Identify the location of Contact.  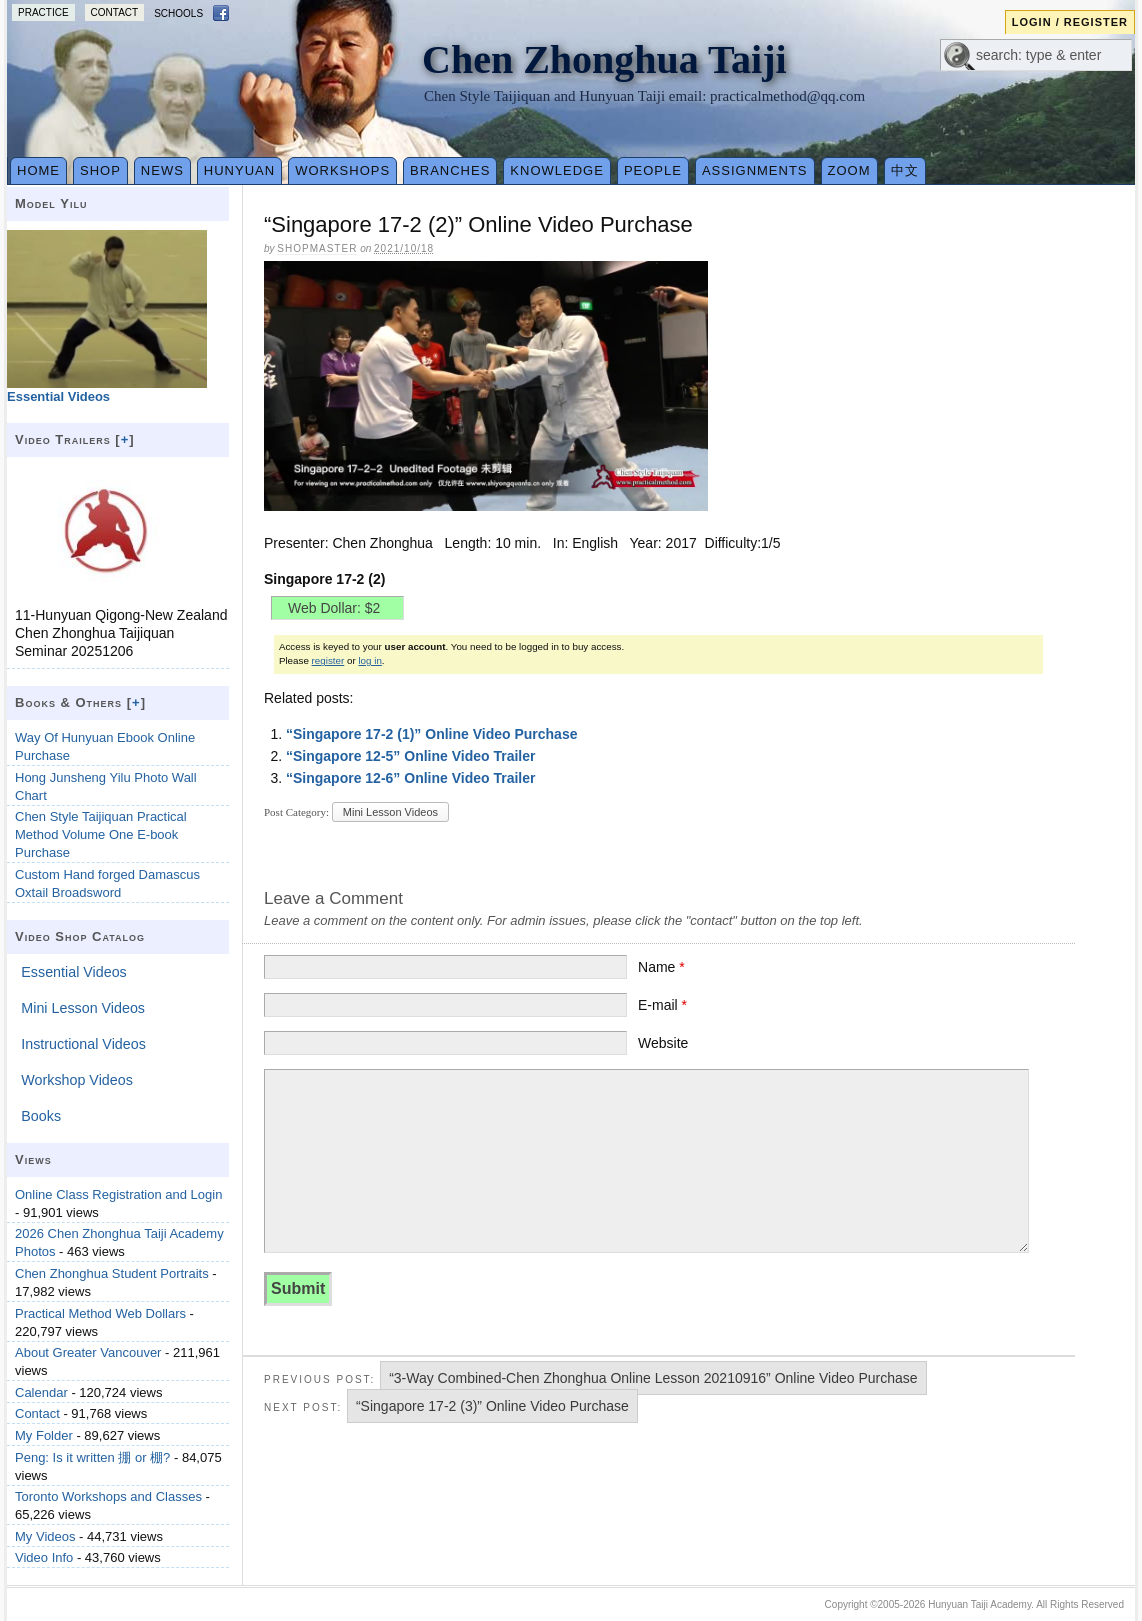
(115, 12).